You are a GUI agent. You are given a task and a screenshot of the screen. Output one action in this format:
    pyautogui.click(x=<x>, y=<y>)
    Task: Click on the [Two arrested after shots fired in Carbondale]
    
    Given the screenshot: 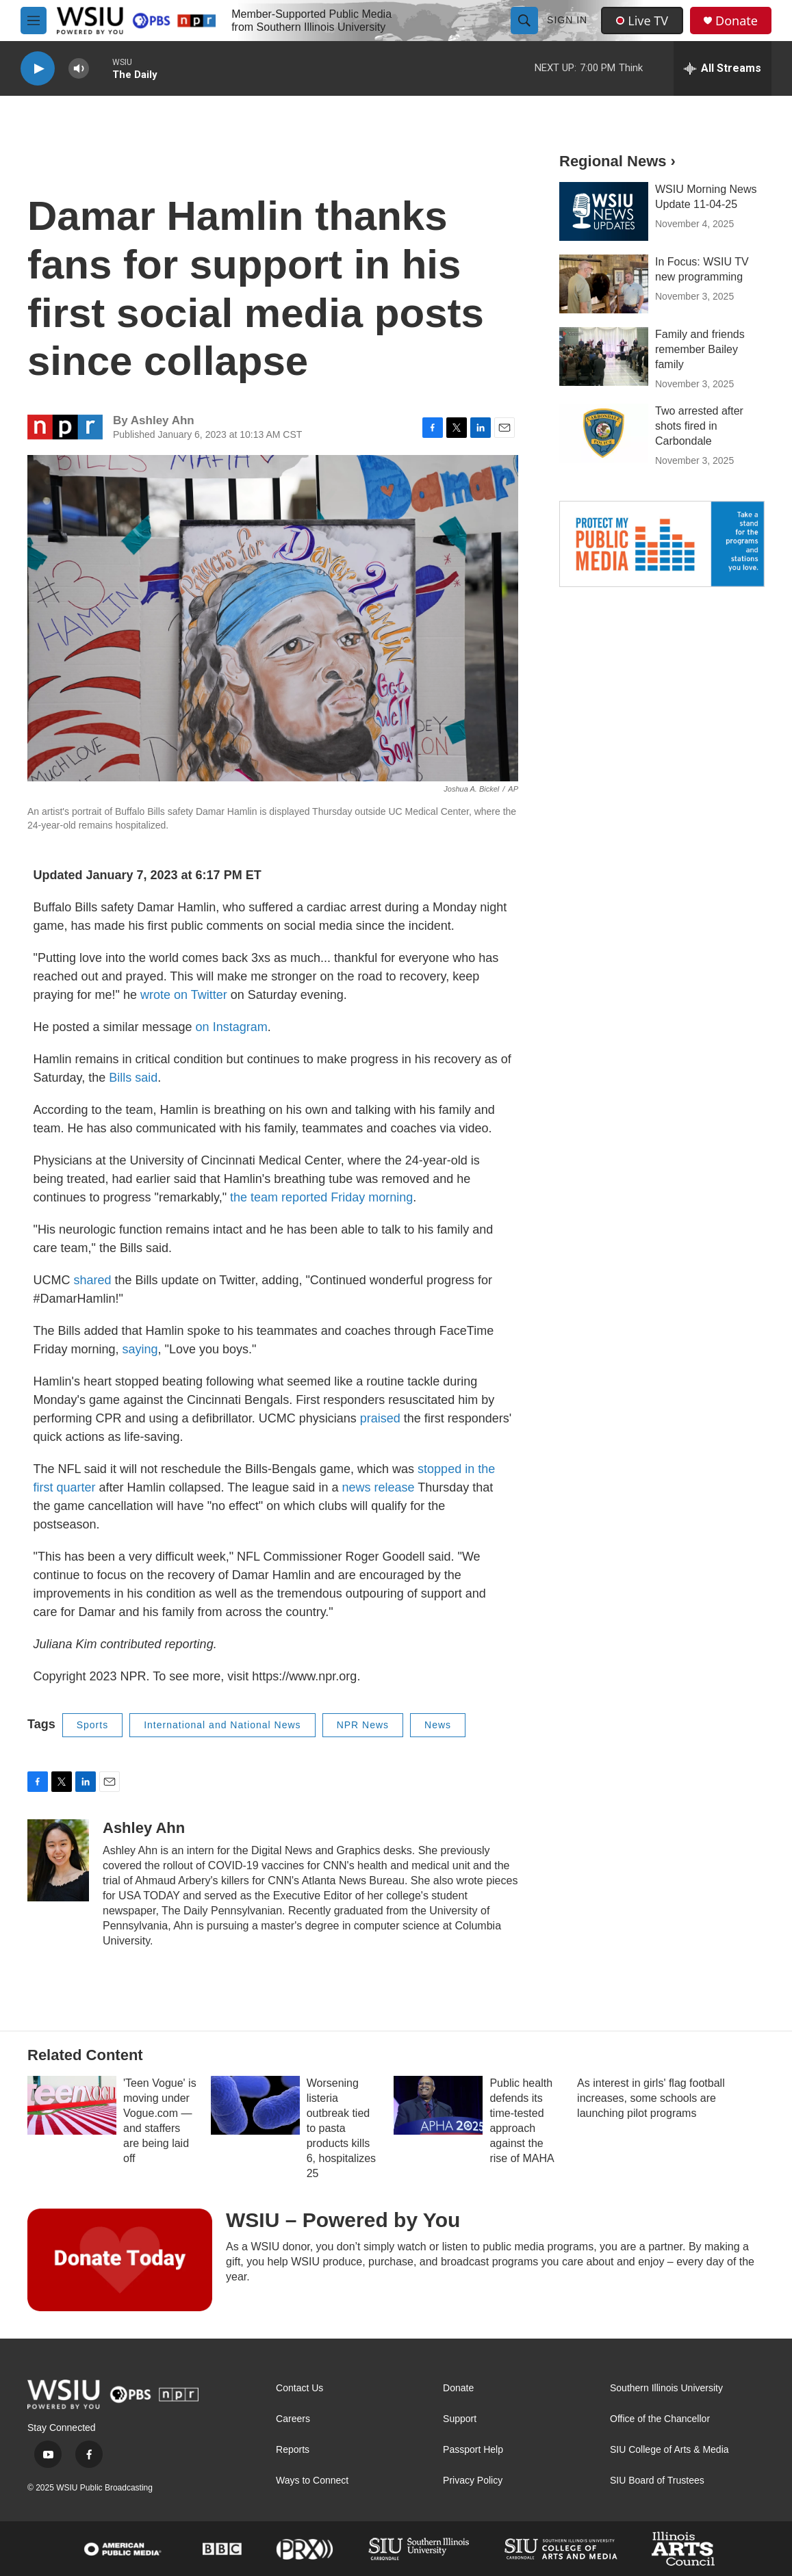 What is the action you would take?
    pyautogui.click(x=603, y=433)
    